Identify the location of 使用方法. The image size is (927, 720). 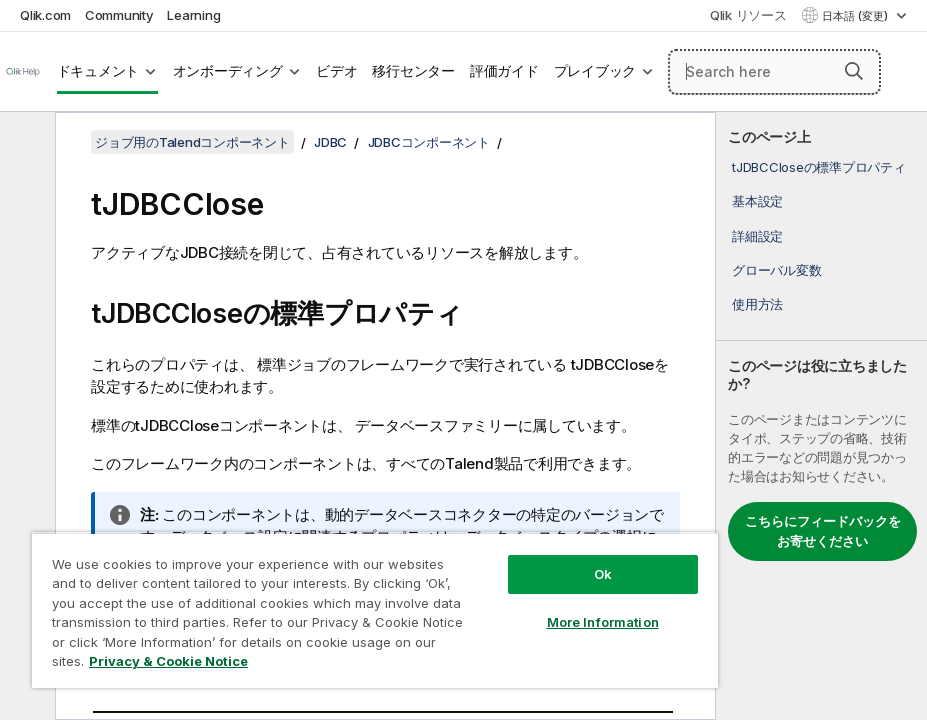
(757, 304).